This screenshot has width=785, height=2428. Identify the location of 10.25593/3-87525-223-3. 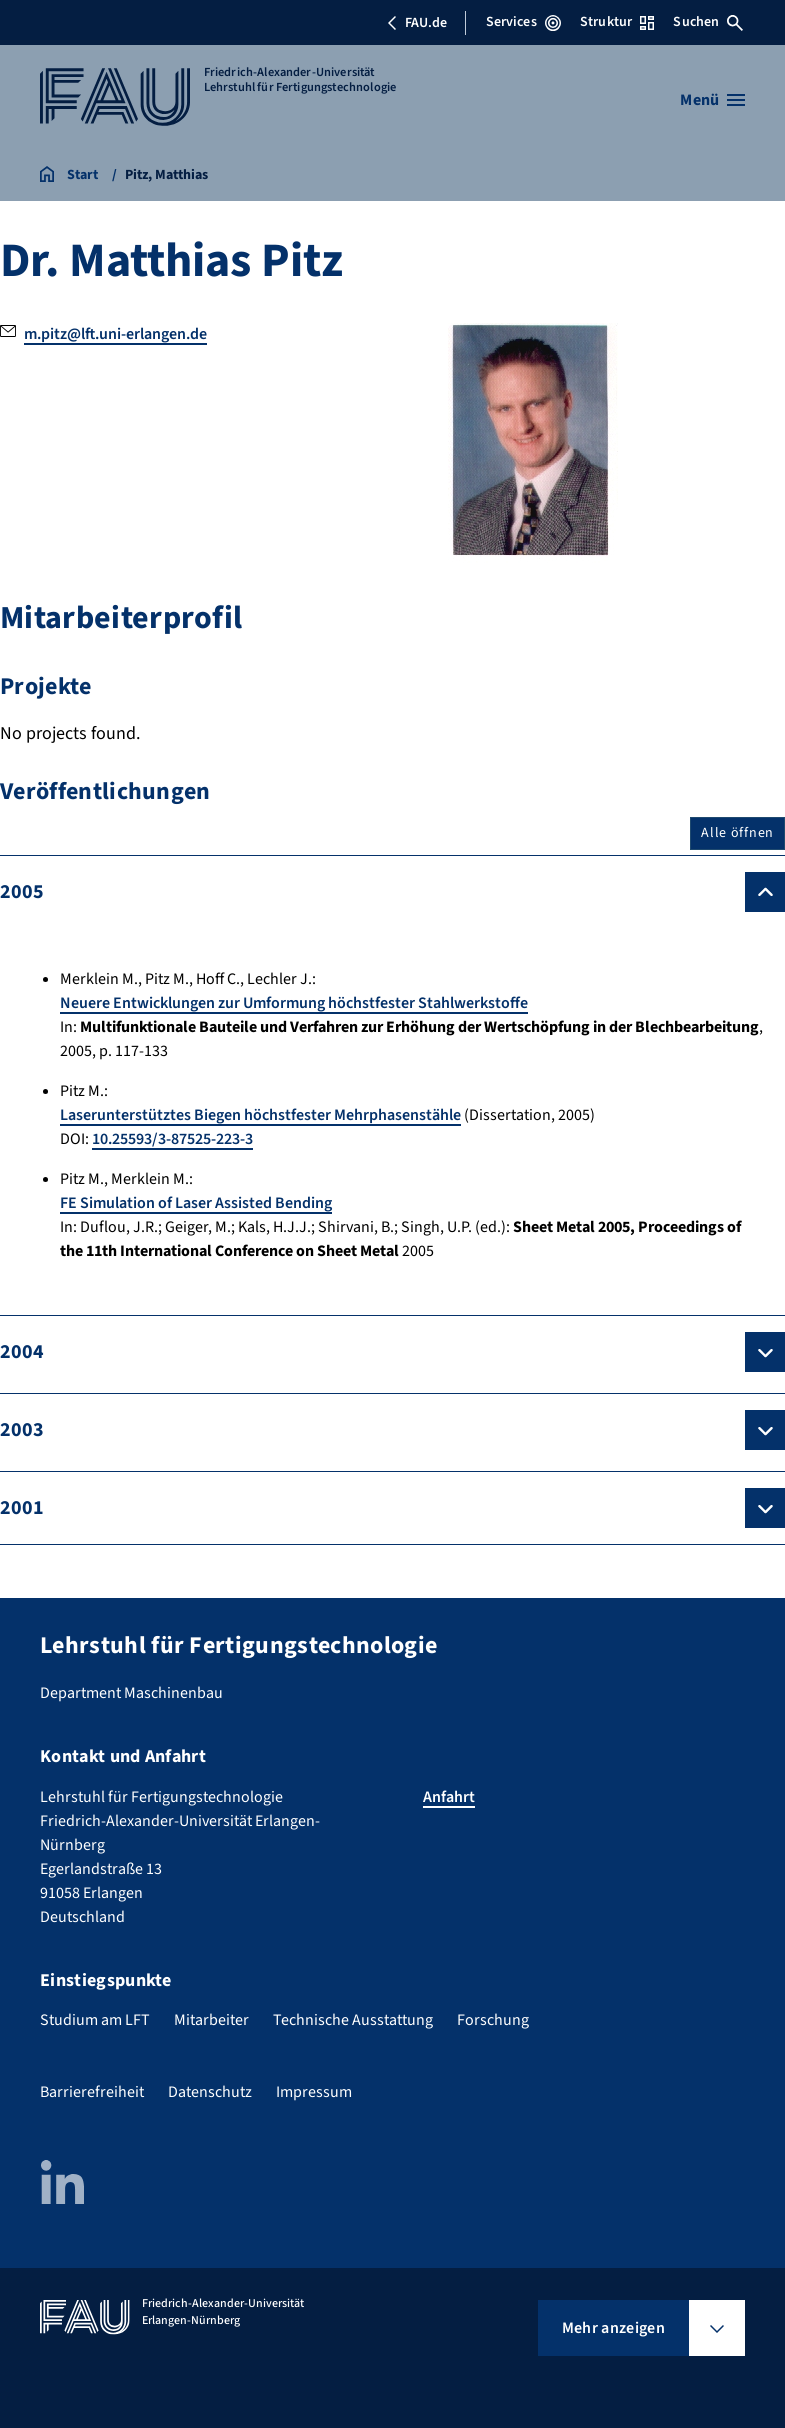
(172, 1139).